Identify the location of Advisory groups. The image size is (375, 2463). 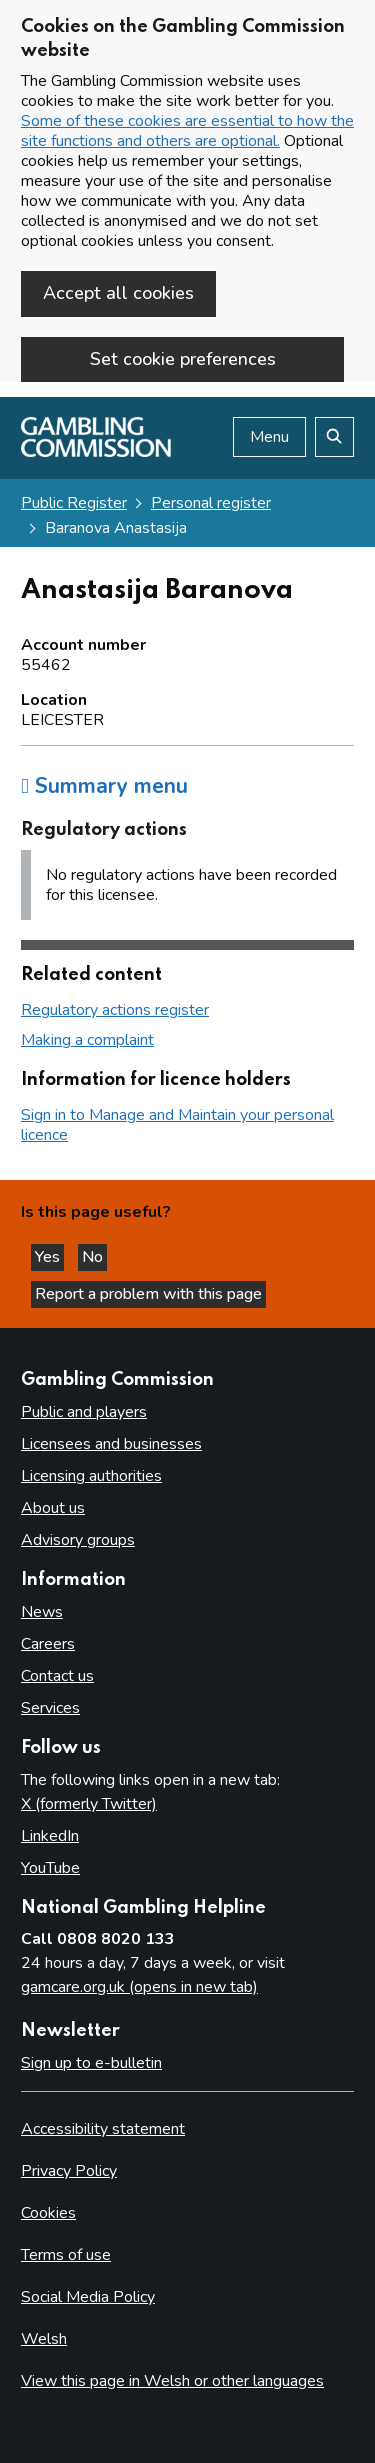
(78, 1540).